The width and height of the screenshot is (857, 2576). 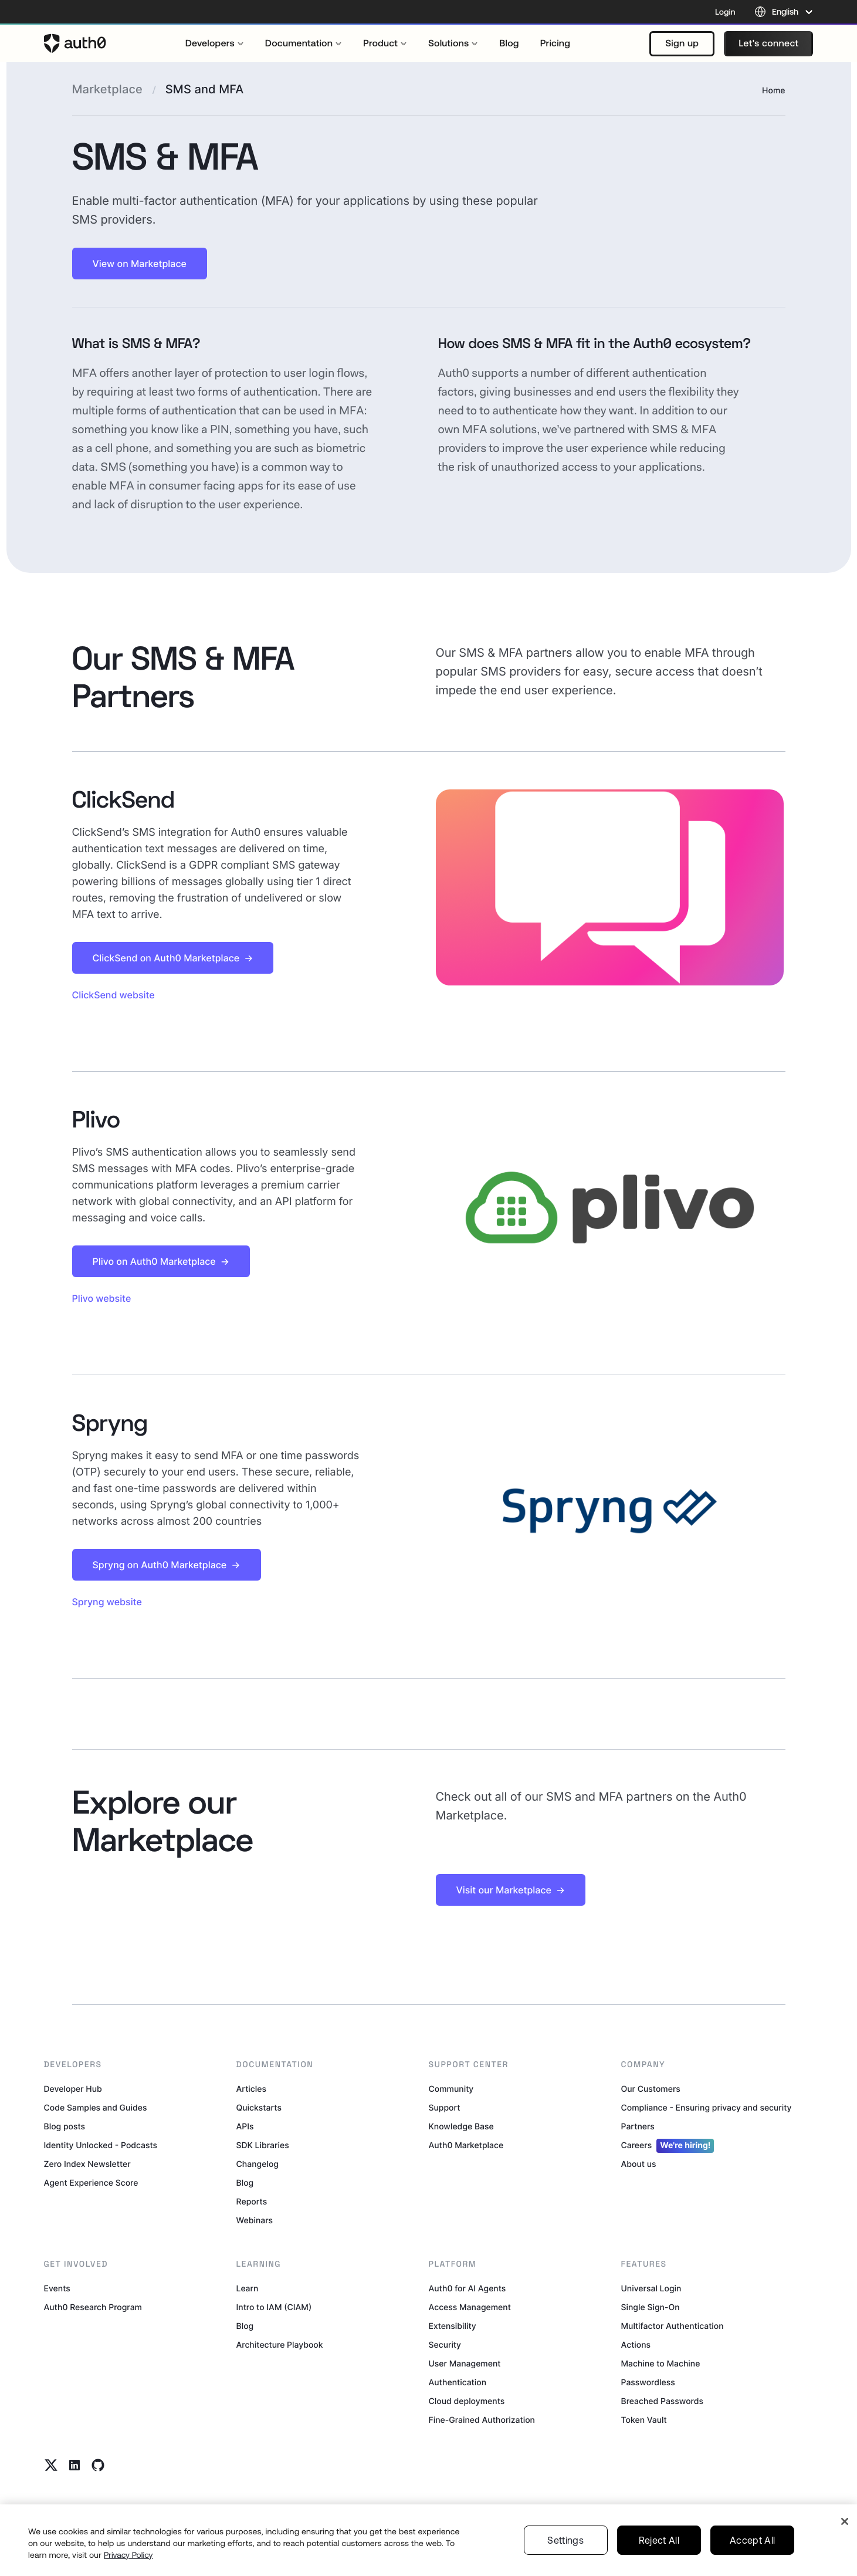 I want to click on [Linkedin link], so click(x=74, y=2465).